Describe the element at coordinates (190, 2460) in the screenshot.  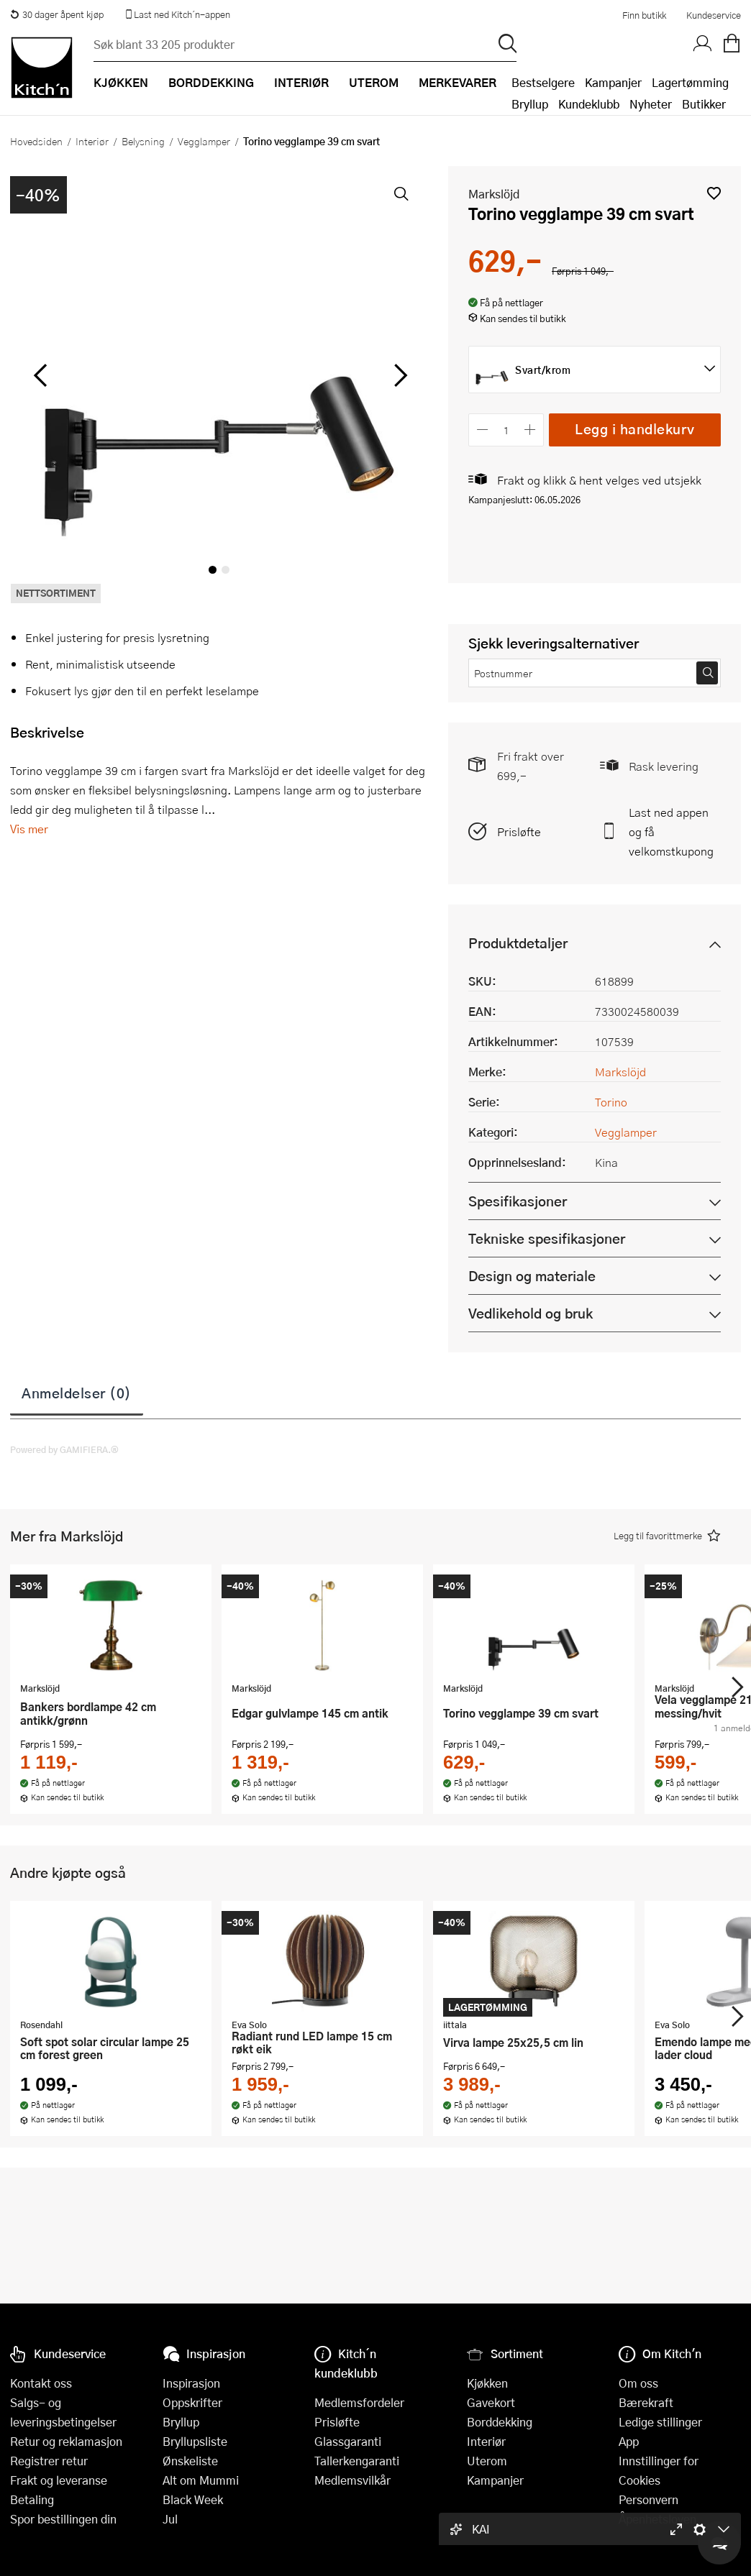
I see `Ønskeliste` at that location.